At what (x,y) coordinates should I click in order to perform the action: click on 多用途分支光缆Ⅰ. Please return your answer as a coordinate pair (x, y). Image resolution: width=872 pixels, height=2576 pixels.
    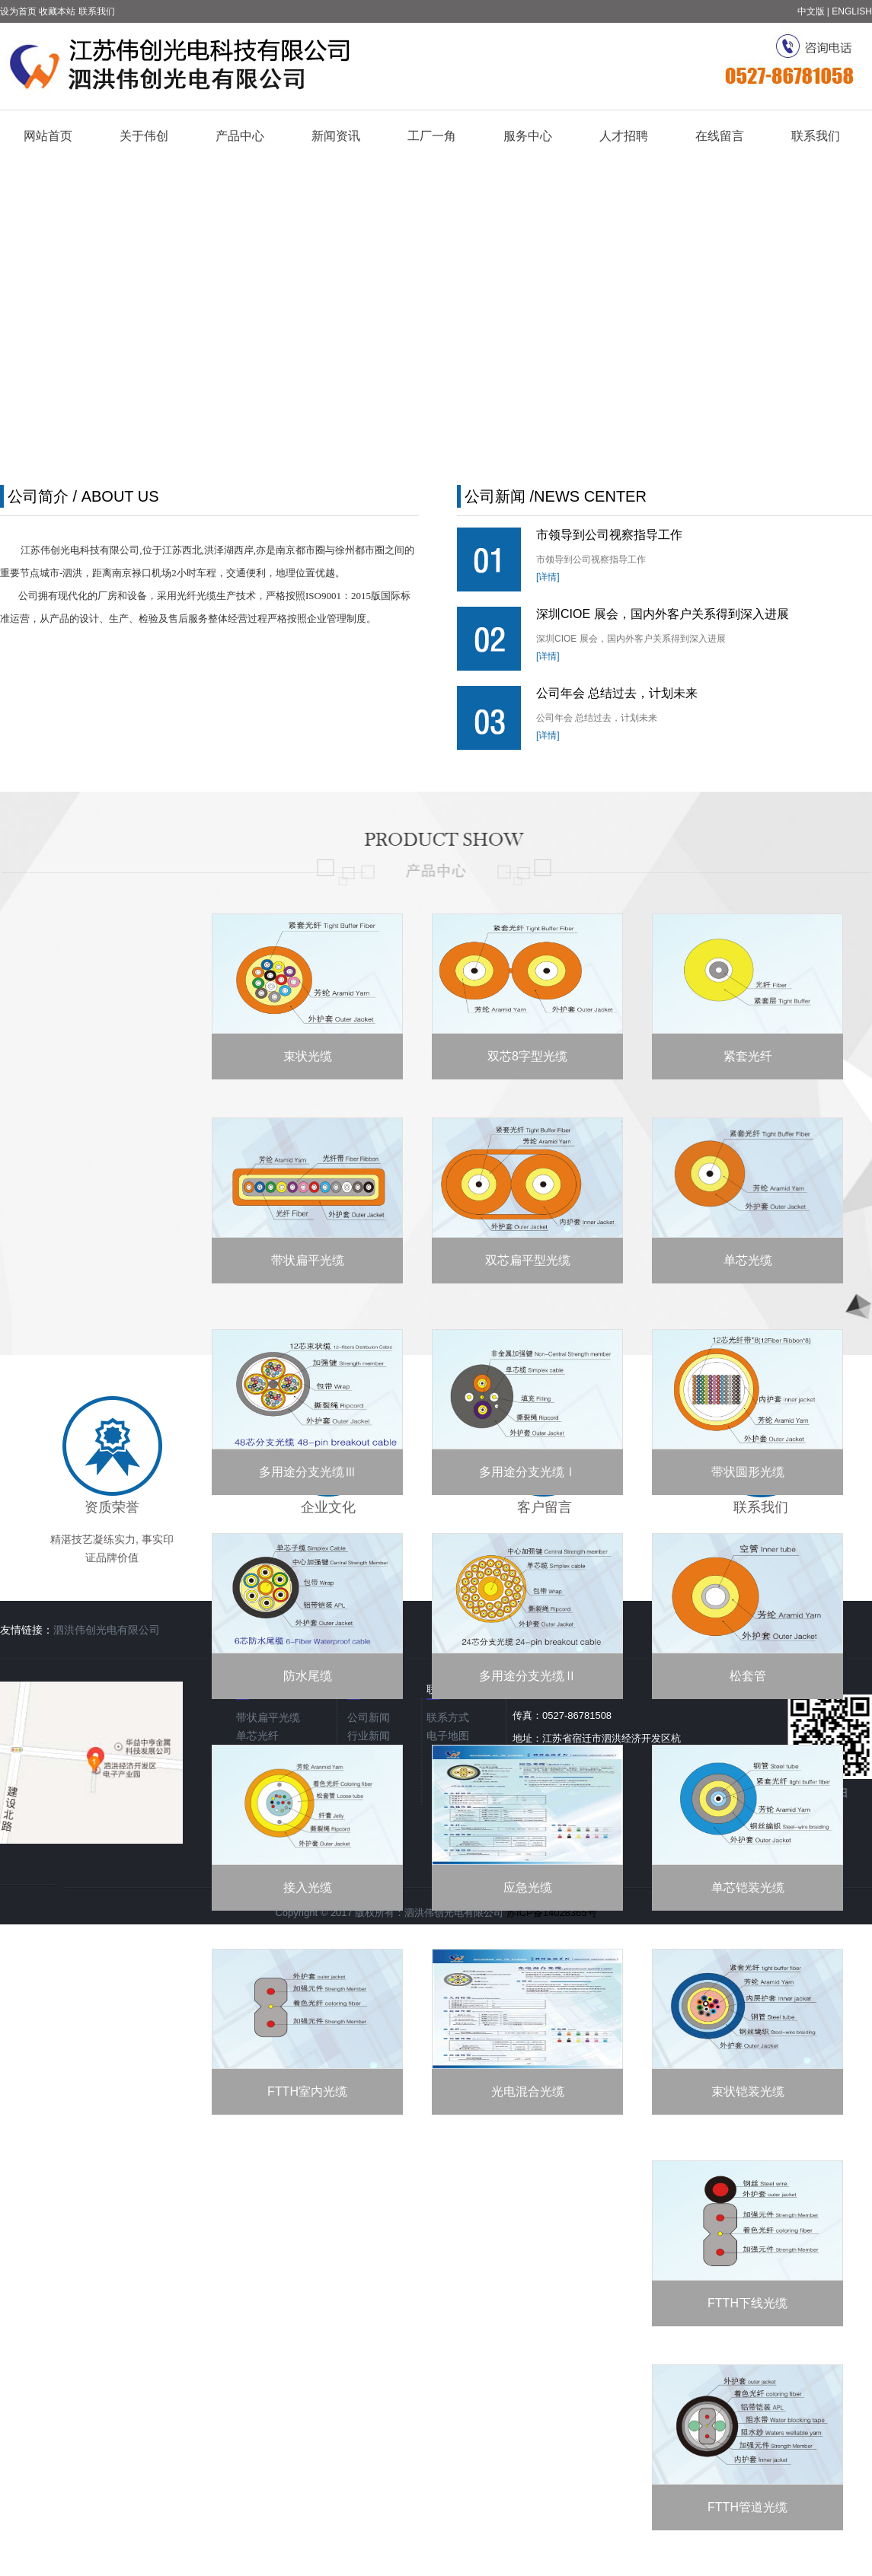
    Looking at the image, I should click on (528, 1471).